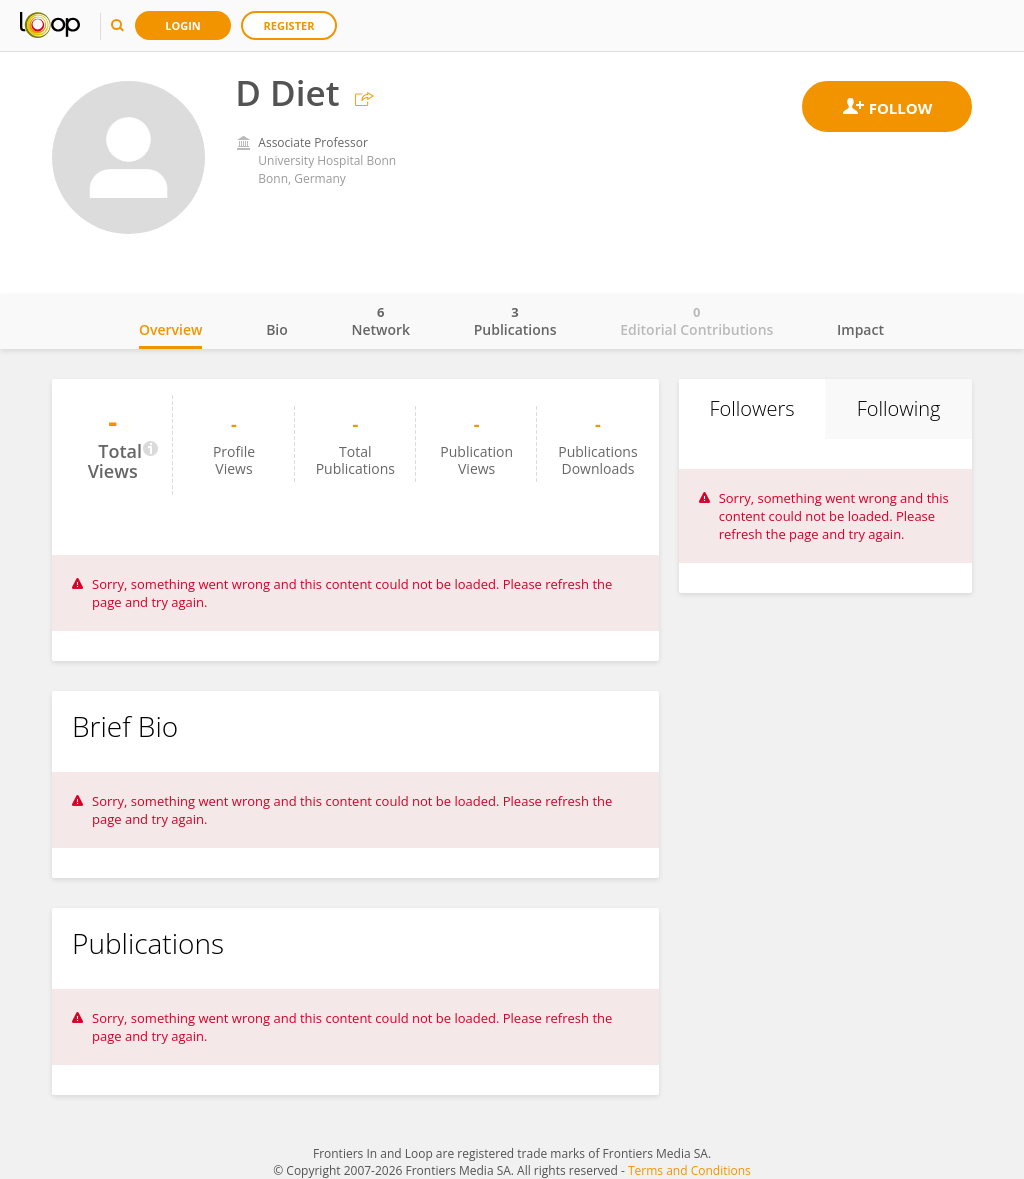  Describe the element at coordinates (899, 408) in the screenshot. I see `Following [tab]` at that location.